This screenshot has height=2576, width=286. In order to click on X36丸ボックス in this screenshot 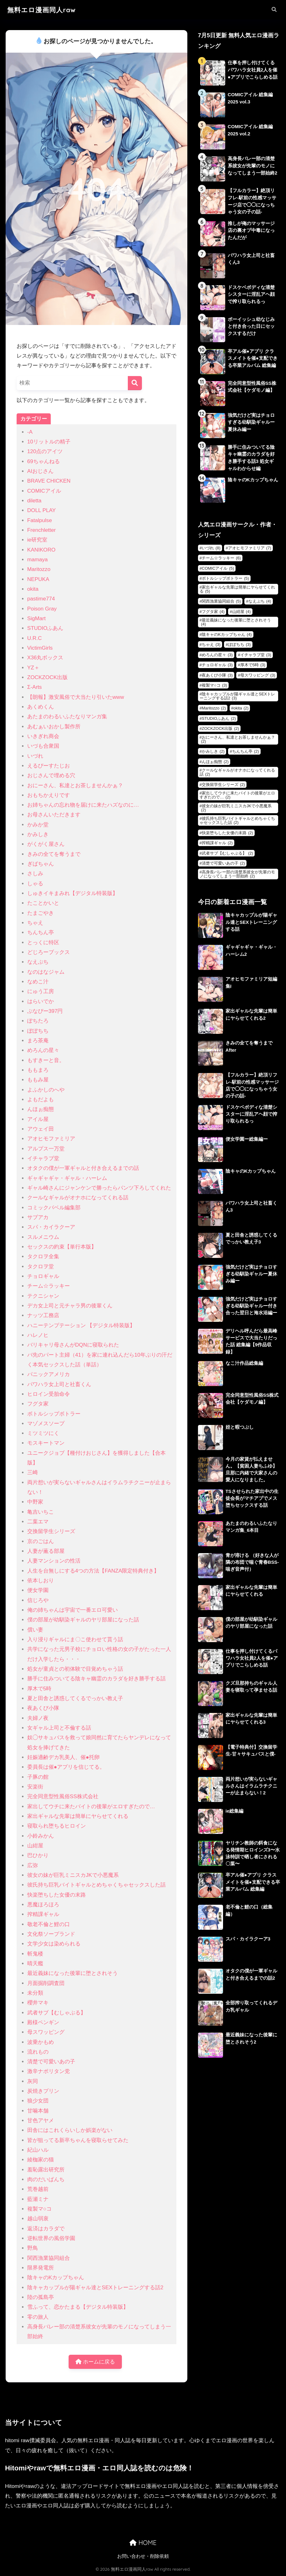, I will do `click(45, 658)`.